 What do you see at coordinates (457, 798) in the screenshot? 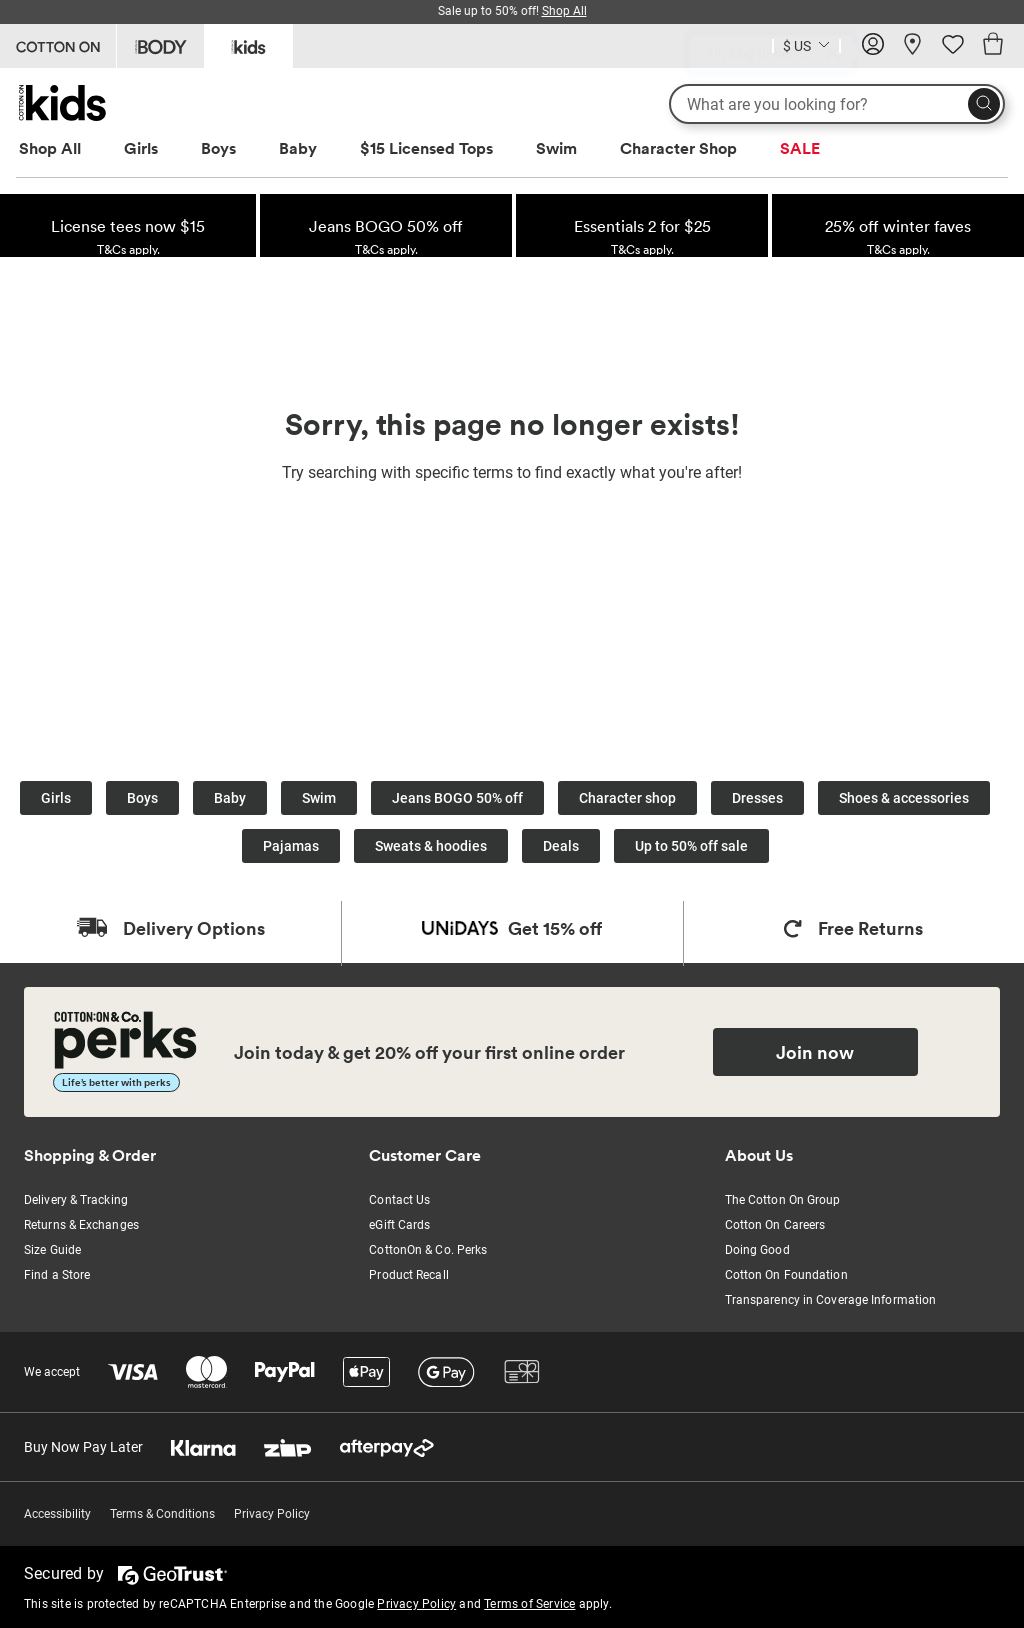
I see `Jeans BOGO 50% off` at bounding box center [457, 798].